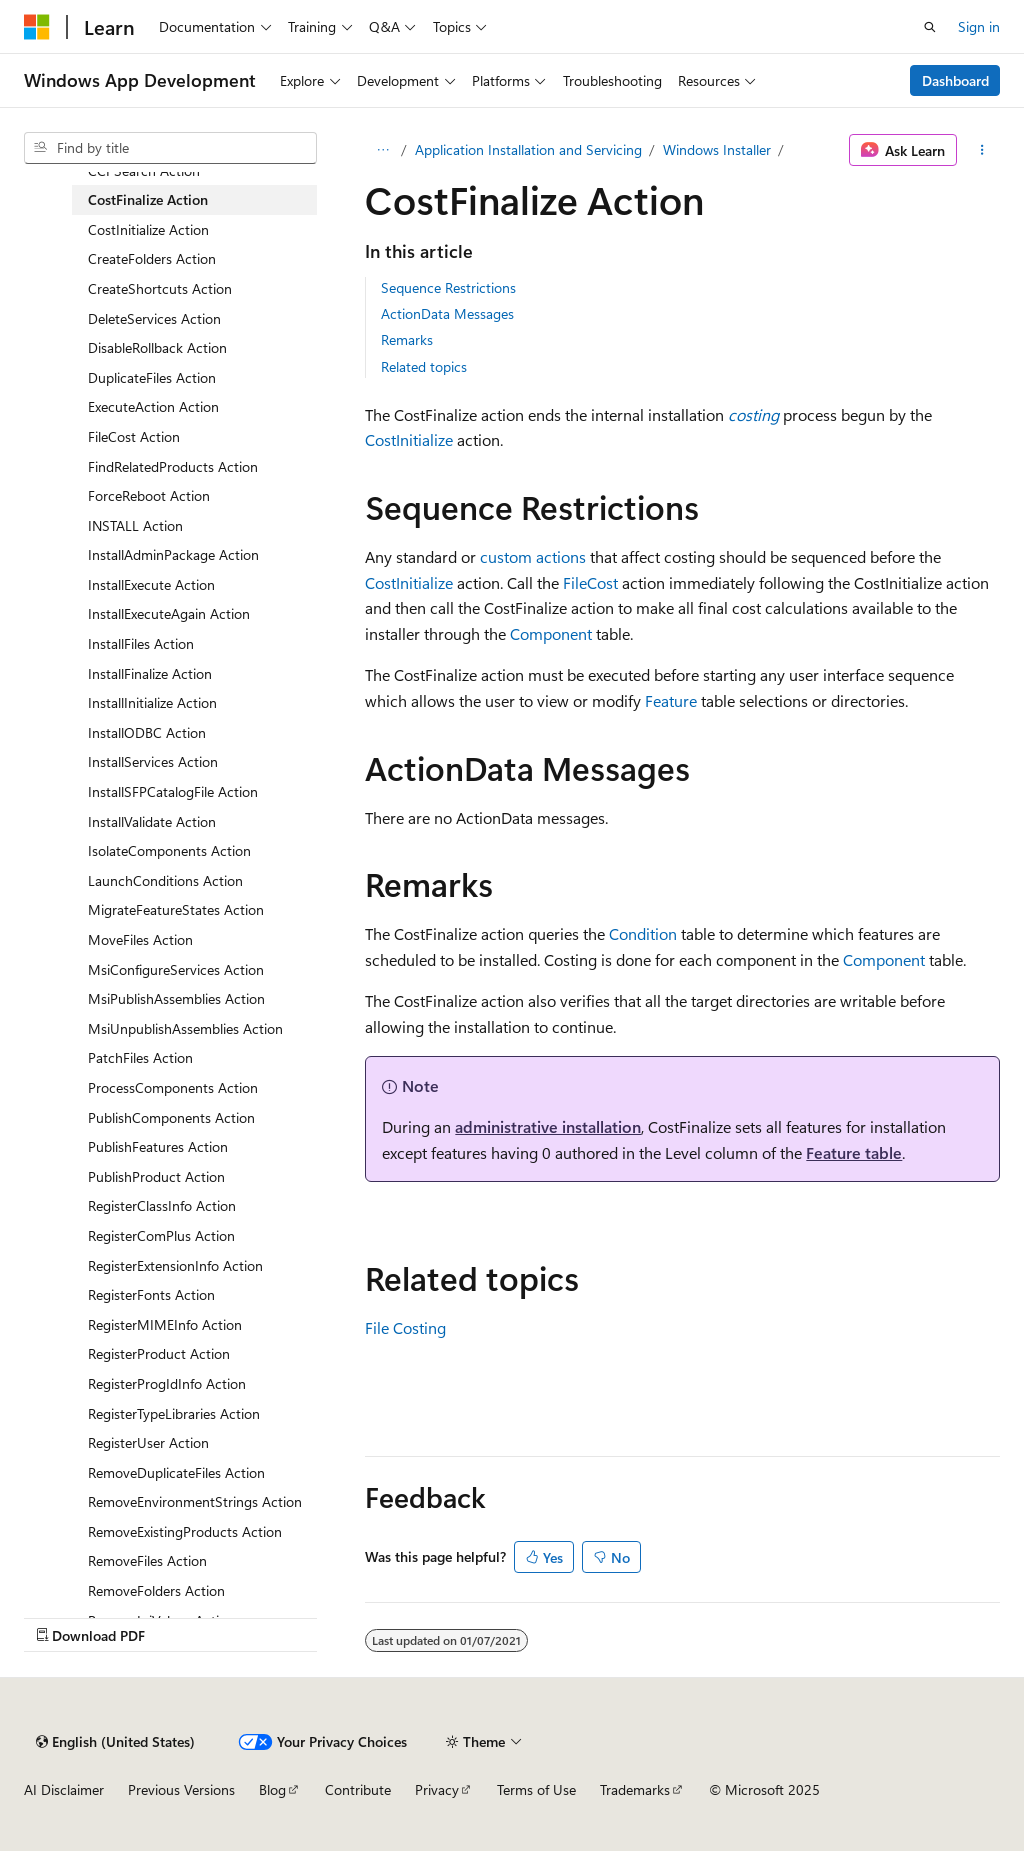  What do you see at coordinates (717, 149) in the screenshot?
I see `Windows Installer` at bounding box center [717, 149].